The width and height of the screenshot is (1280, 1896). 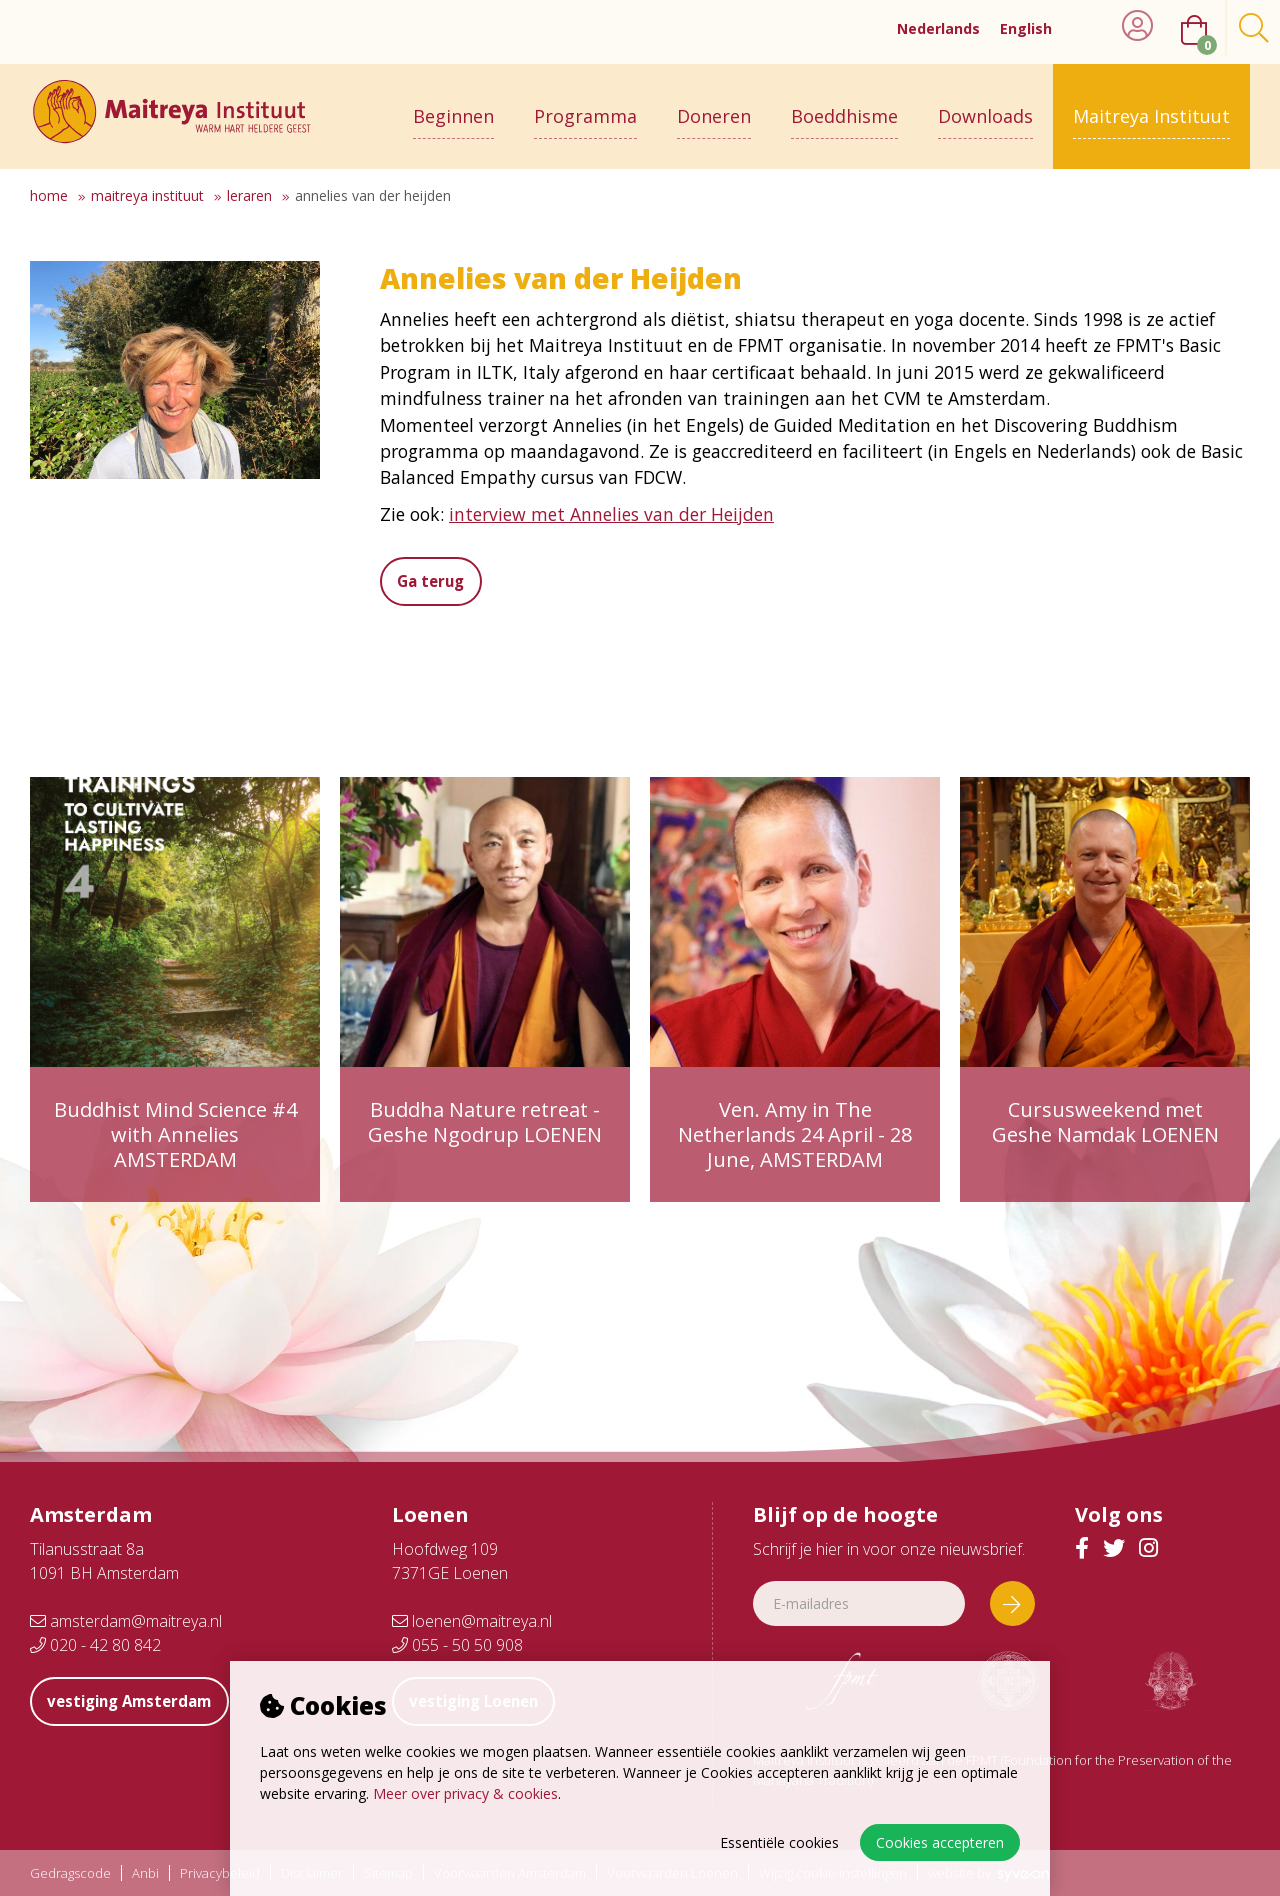 What do you see at coordinates (457, 1645) in the screenshot?
I see `055 - 50 50 908` at bounding box center [457, 1645].